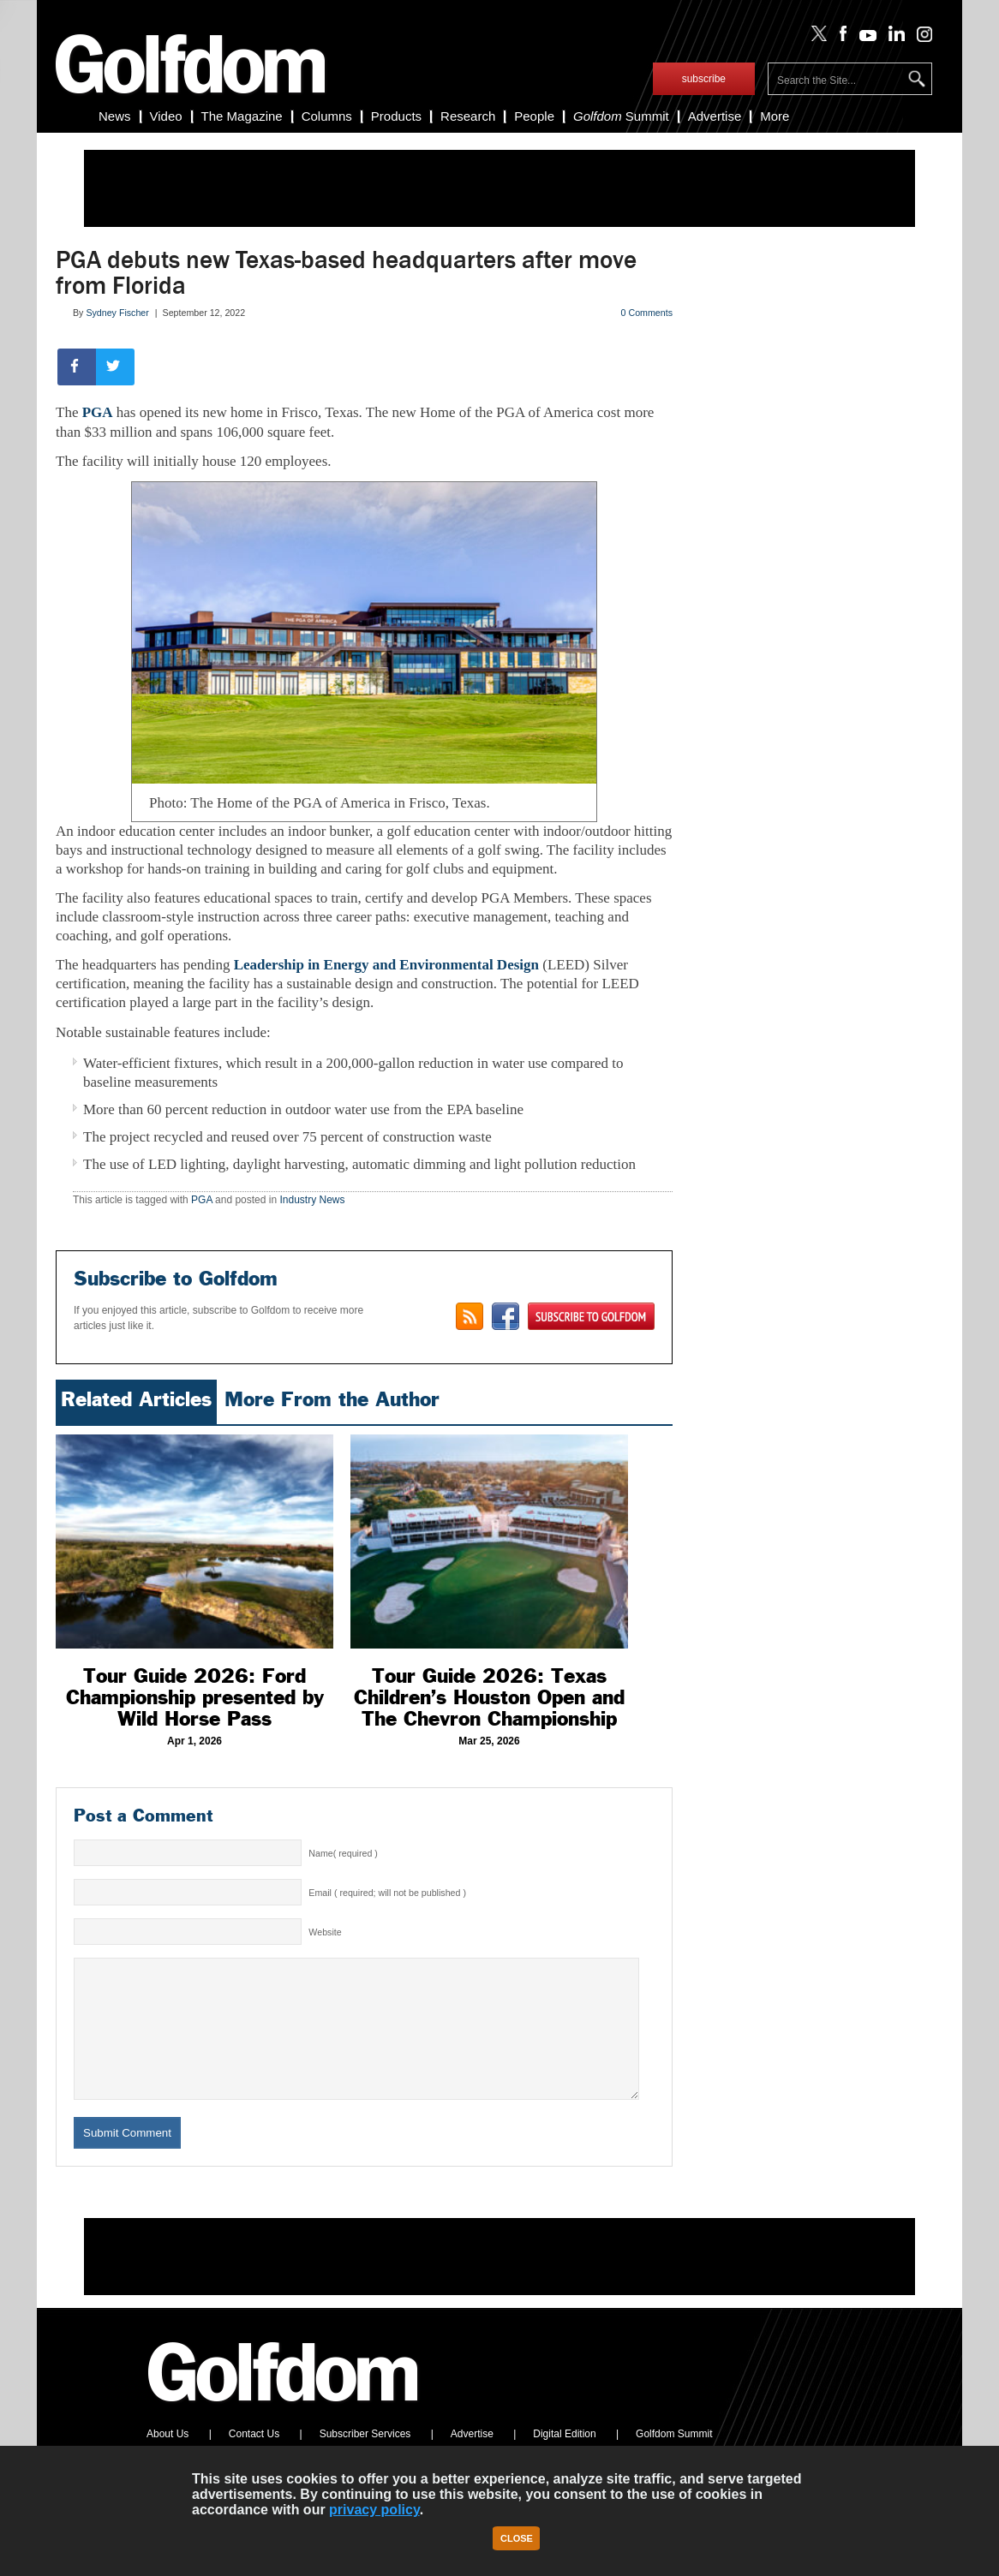 The image size is (999, 2576). What do you see at coordinates (386, 965) in the screenshot?
I see `Leadership in Energy and Environmental Design` at bounding box center [386, 965].